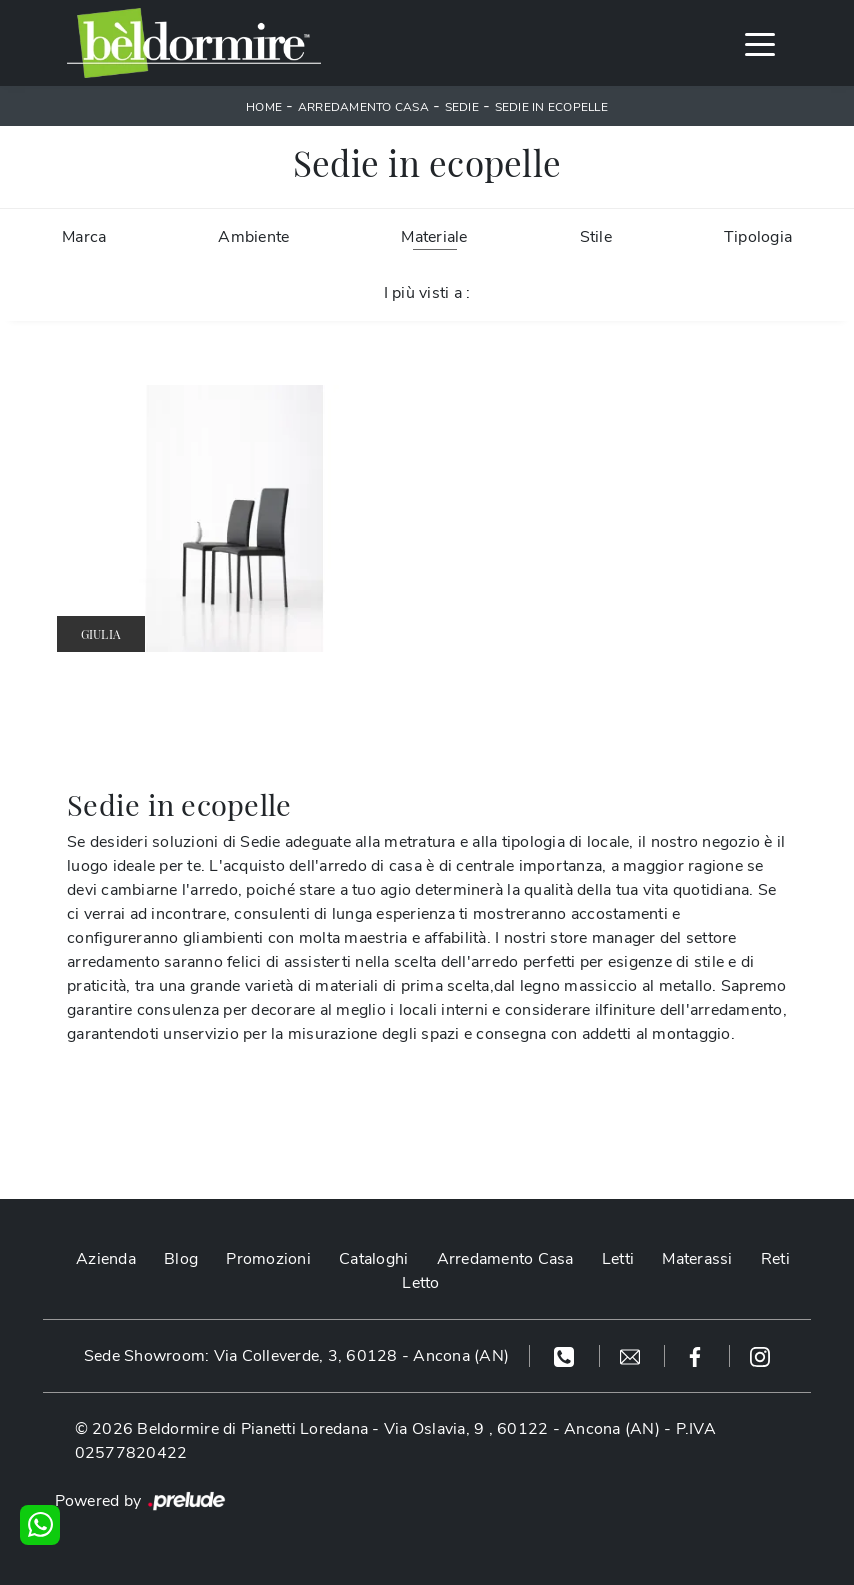 The height and width of the screenshot is (1585, 854). What do you see at coordinates (296, 1356) in the screenshot?
I see `Sede Showroom: Via Colleverde, 3, 60128 - Ancona (AN)` at bounding box center [296, 1356].